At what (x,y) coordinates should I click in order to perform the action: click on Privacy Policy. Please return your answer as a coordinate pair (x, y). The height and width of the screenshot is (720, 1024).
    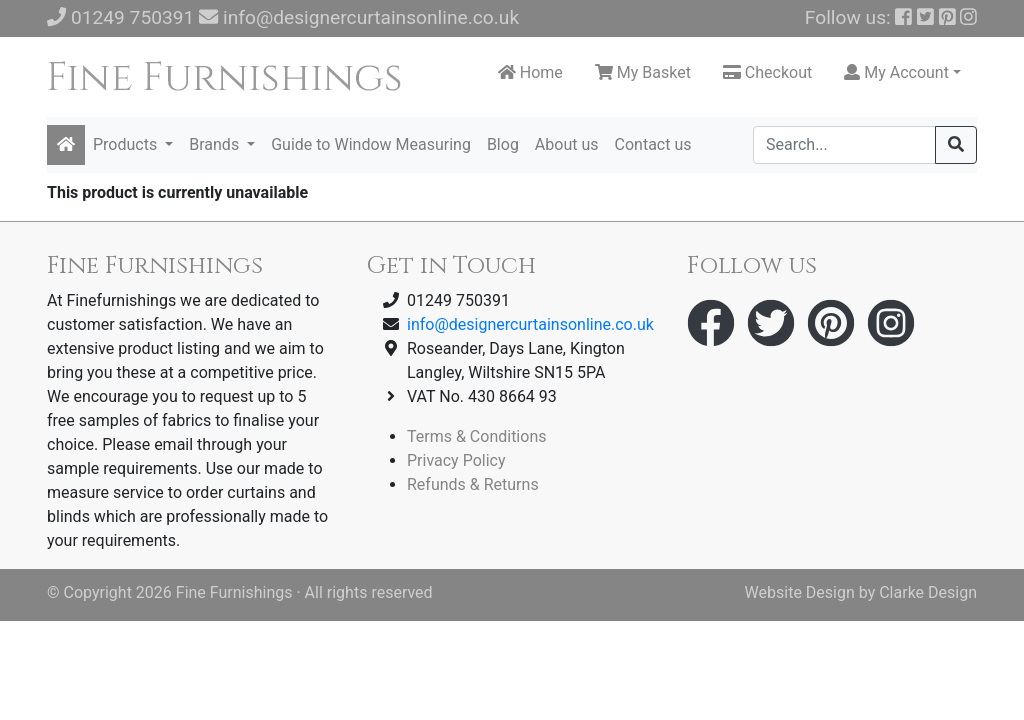
    Looking at the image, I should click on (456, 460).